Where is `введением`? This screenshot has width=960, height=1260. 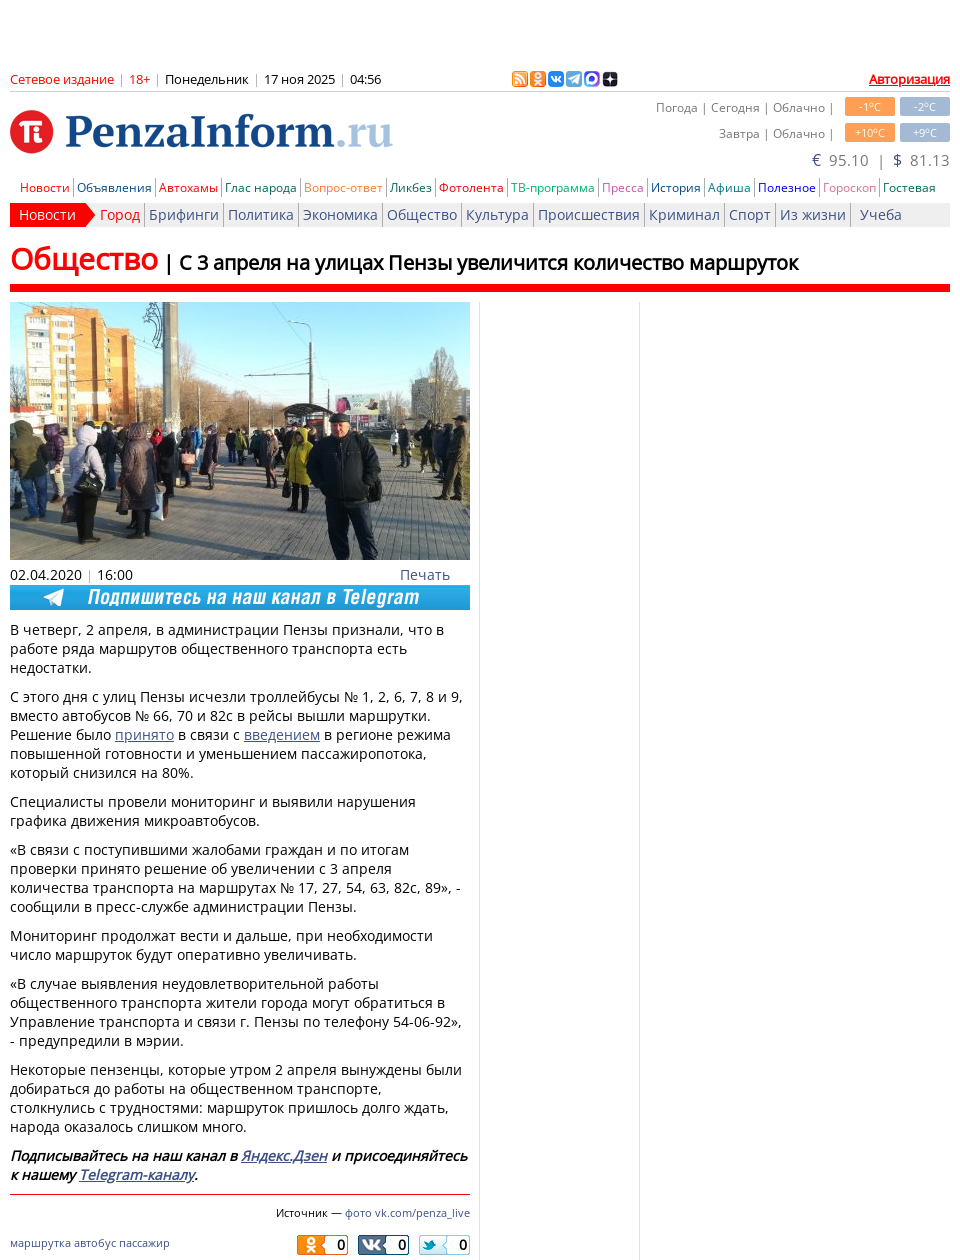 введением is located at coordinates (282, 734).